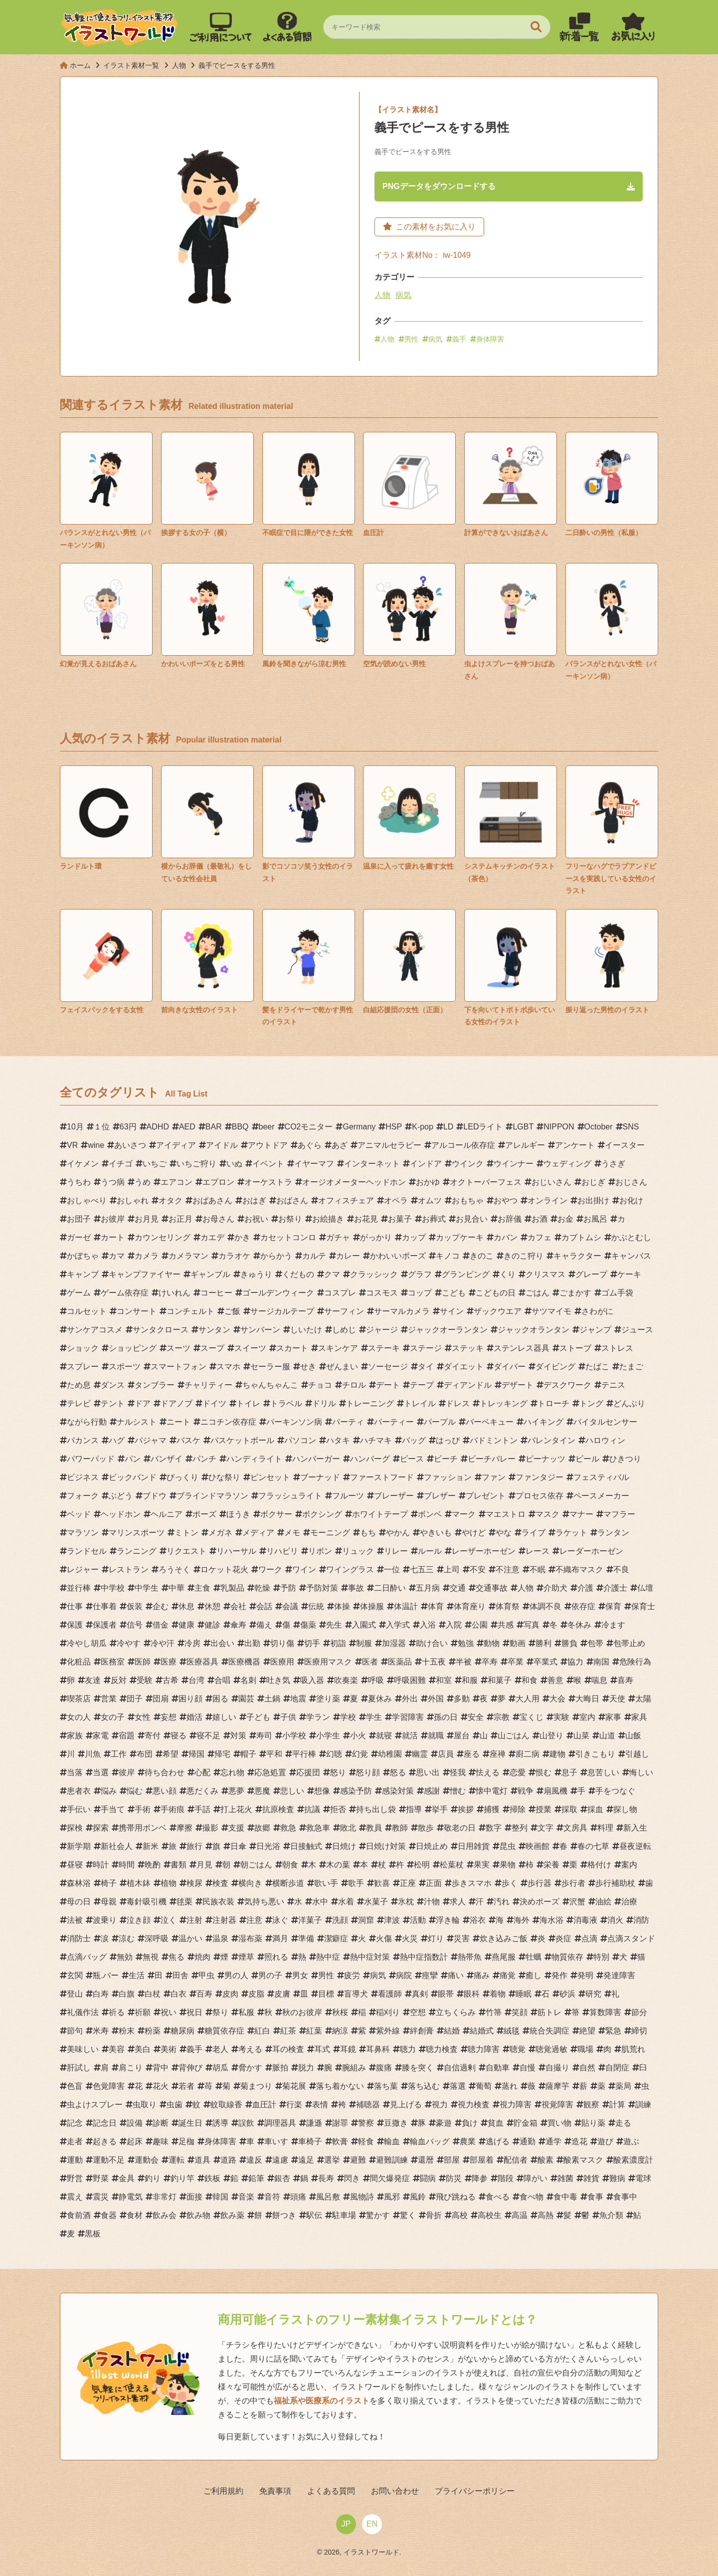 This screenshot has height=2576, width=718. What do you see at coordinates (278, 1811) in the screenshot?
I see `抗原検査` at bounding box center [278, 1811].